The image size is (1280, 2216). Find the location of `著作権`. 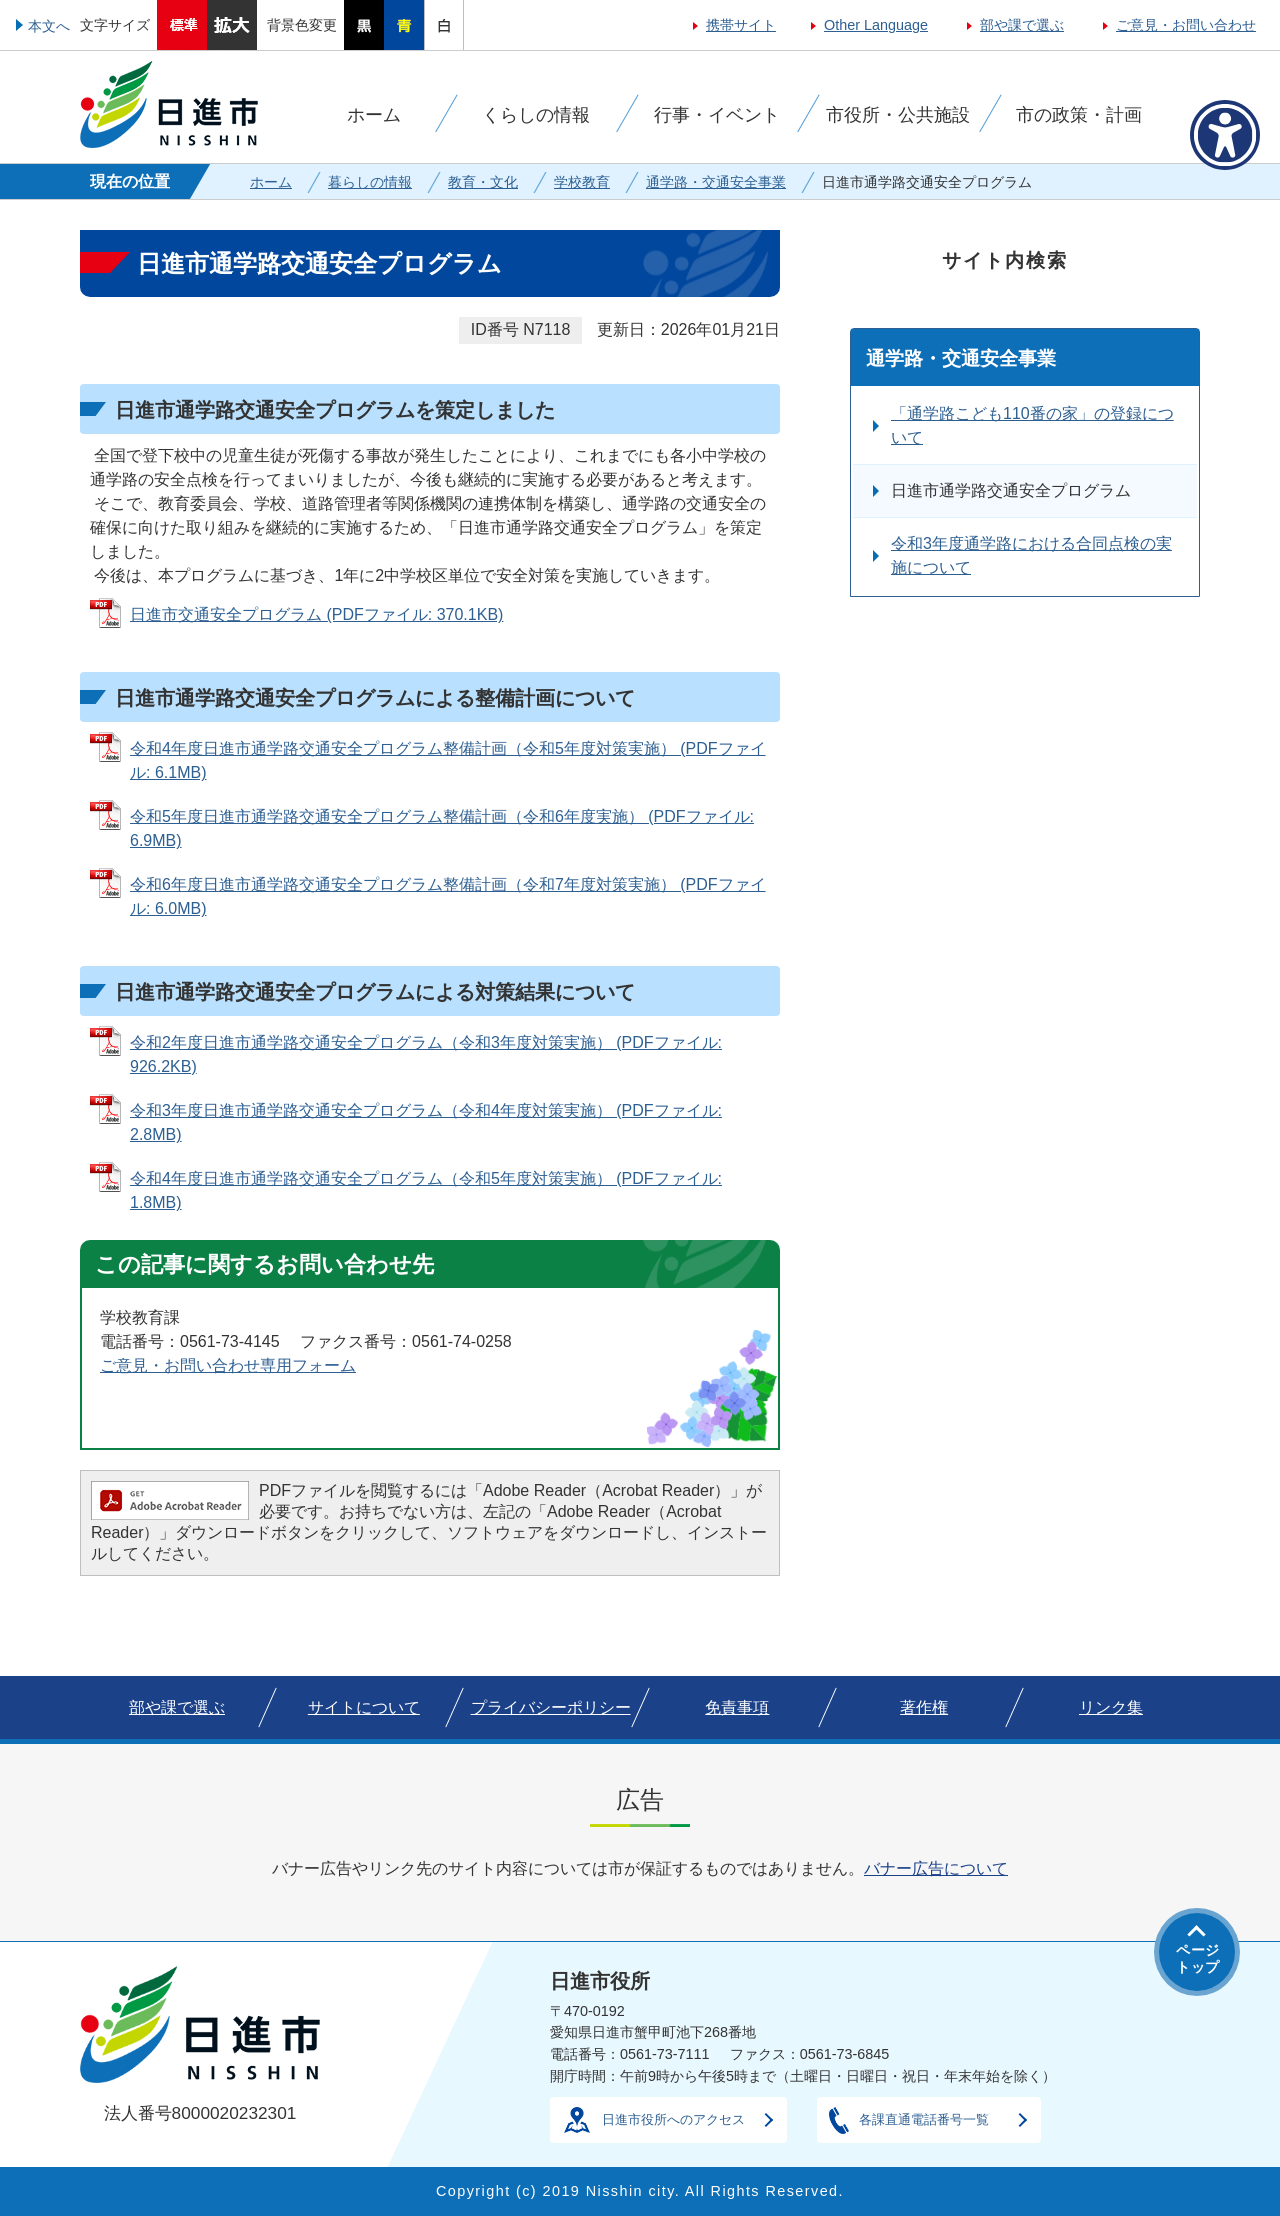

著作権 is located at coordinates (924, 1707).